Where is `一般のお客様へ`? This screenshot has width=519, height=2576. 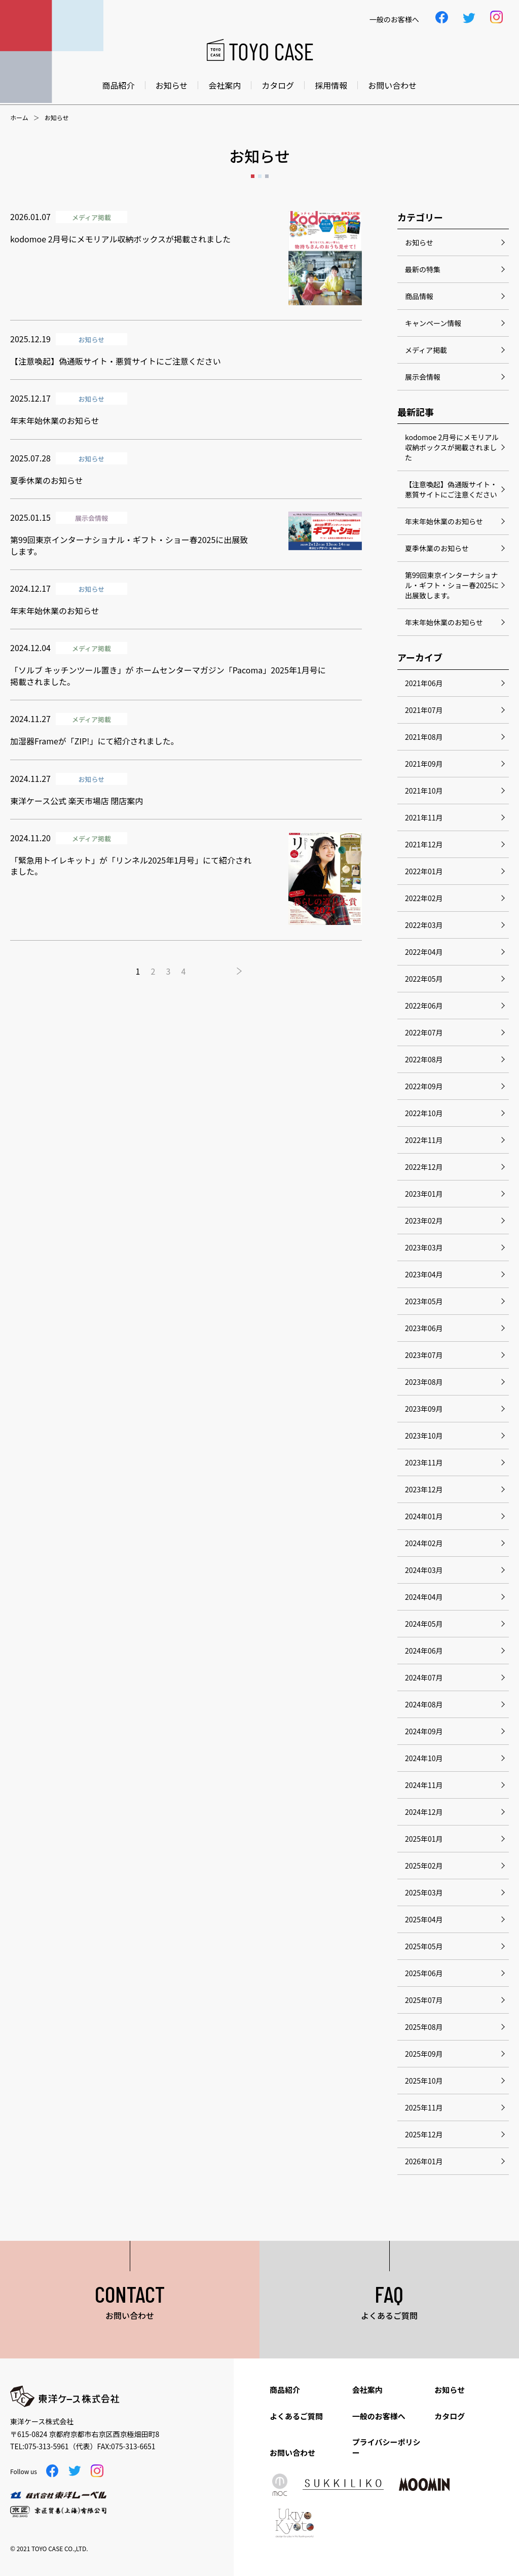 一般のお客様へ is located at coordinates (378, 2416).